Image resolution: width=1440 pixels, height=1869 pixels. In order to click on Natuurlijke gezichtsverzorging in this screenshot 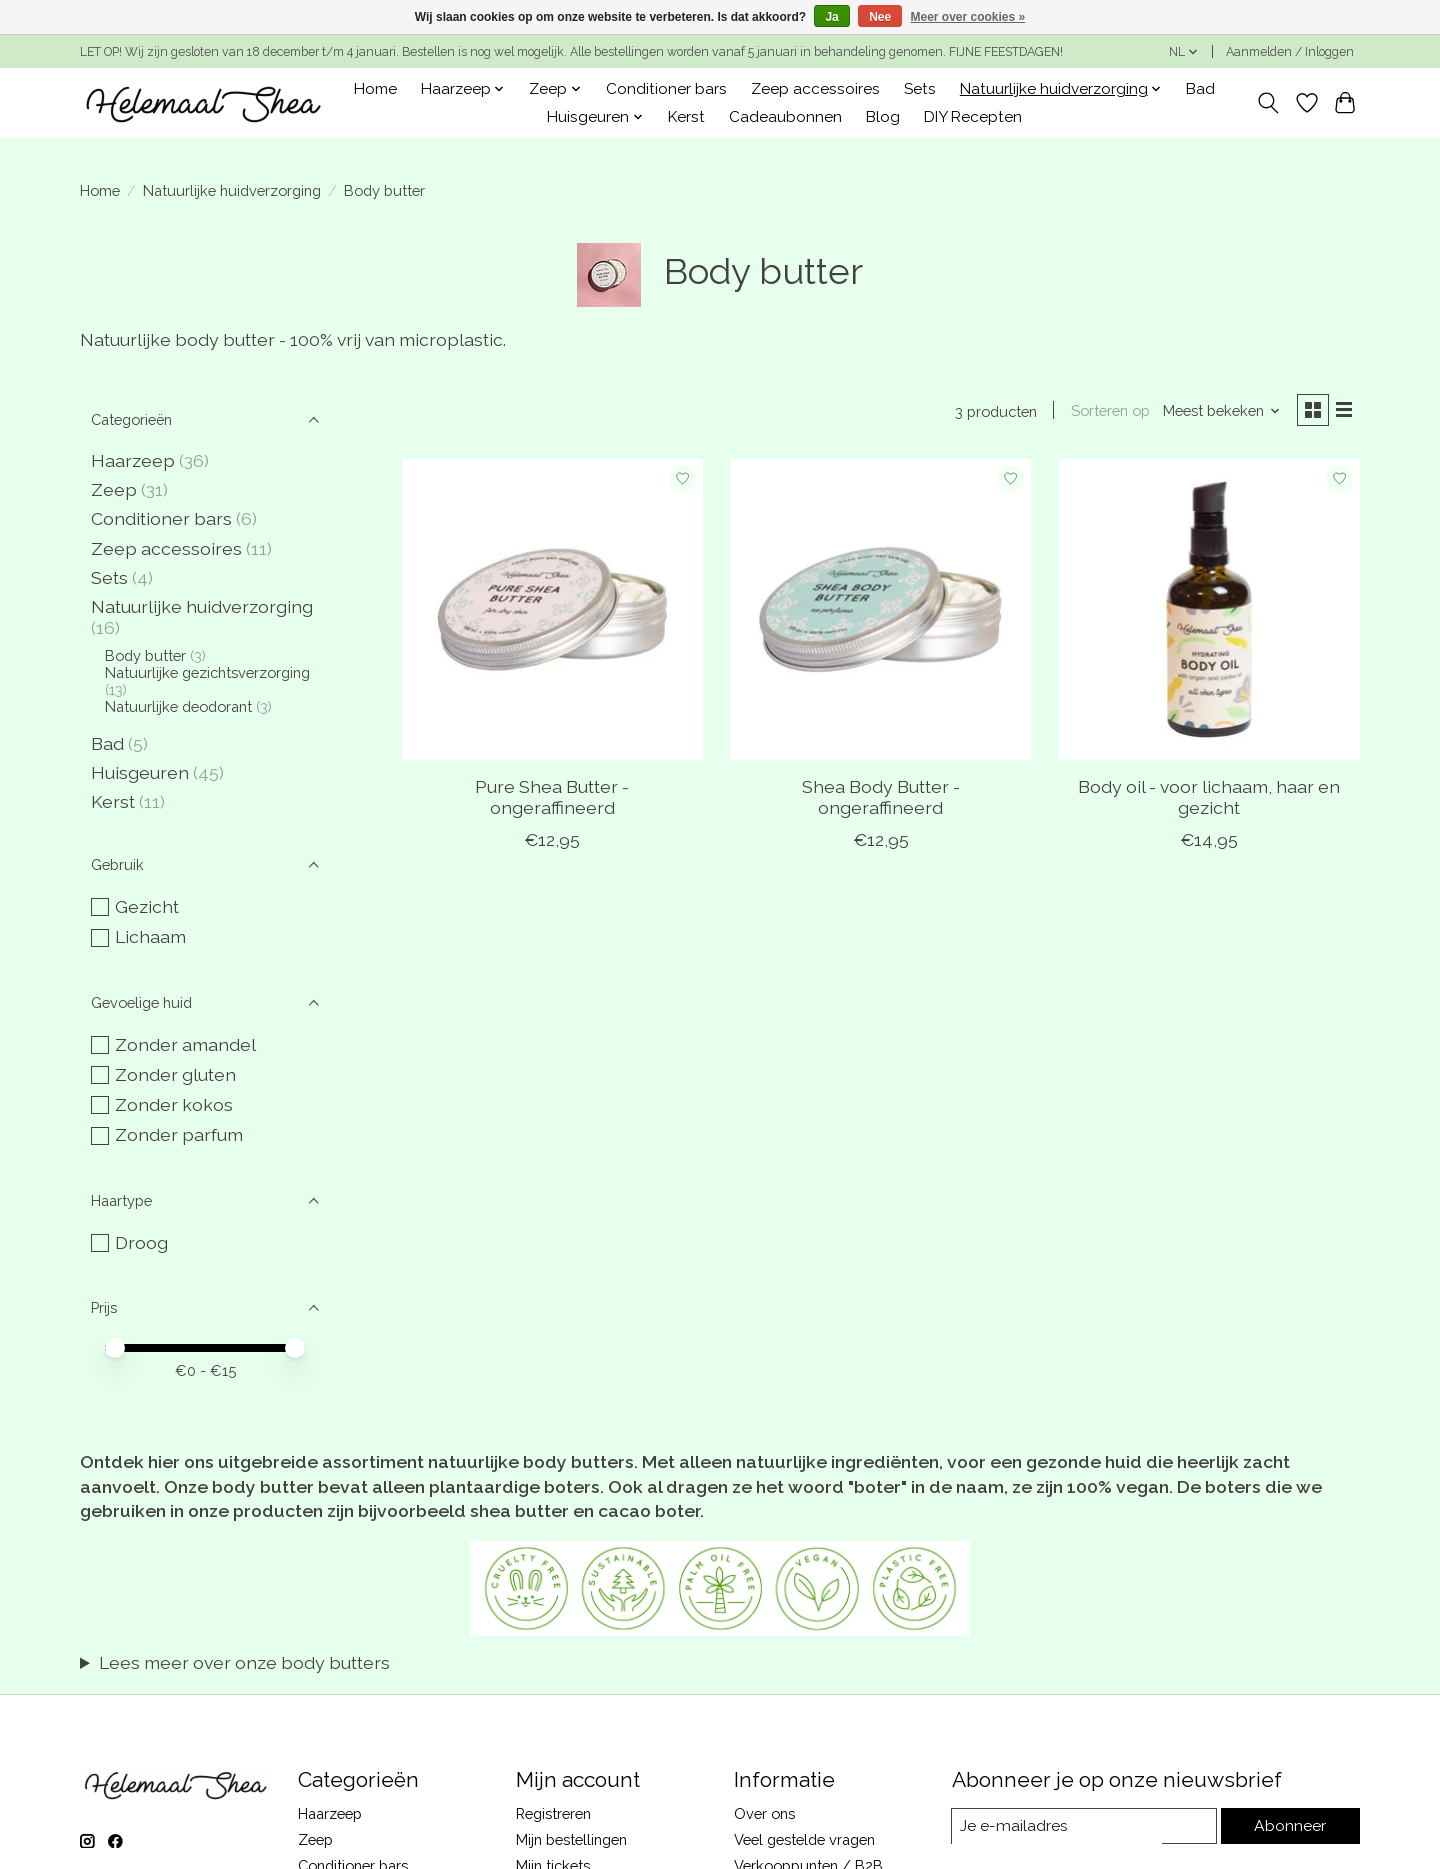, I will do `click(207, 672)`.